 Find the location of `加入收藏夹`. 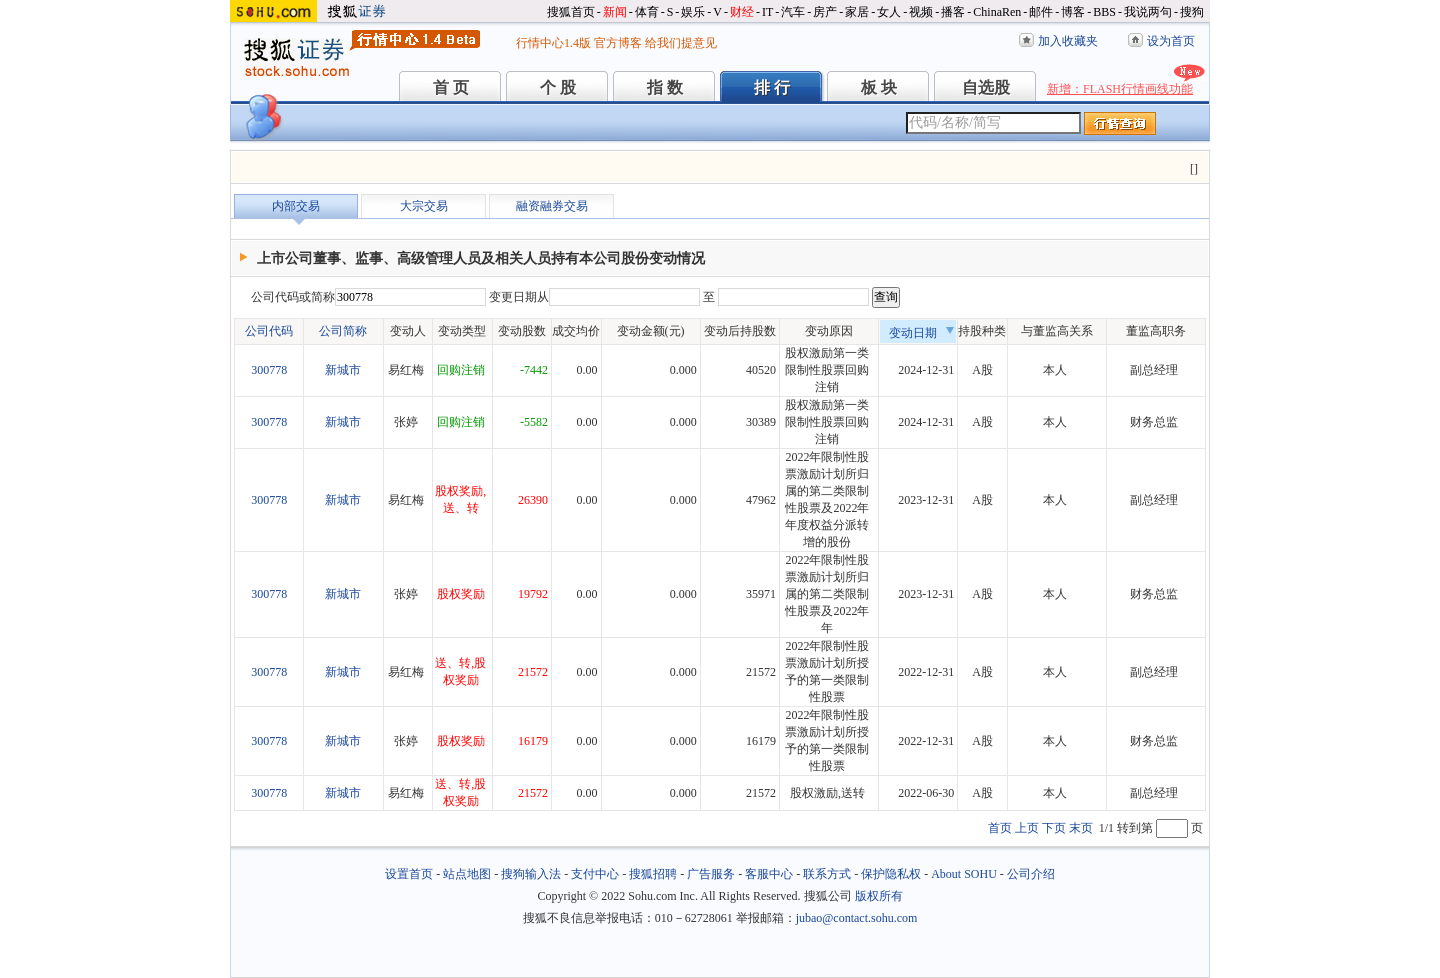

加入收藏夹 is located at coordinates (1068, 41).